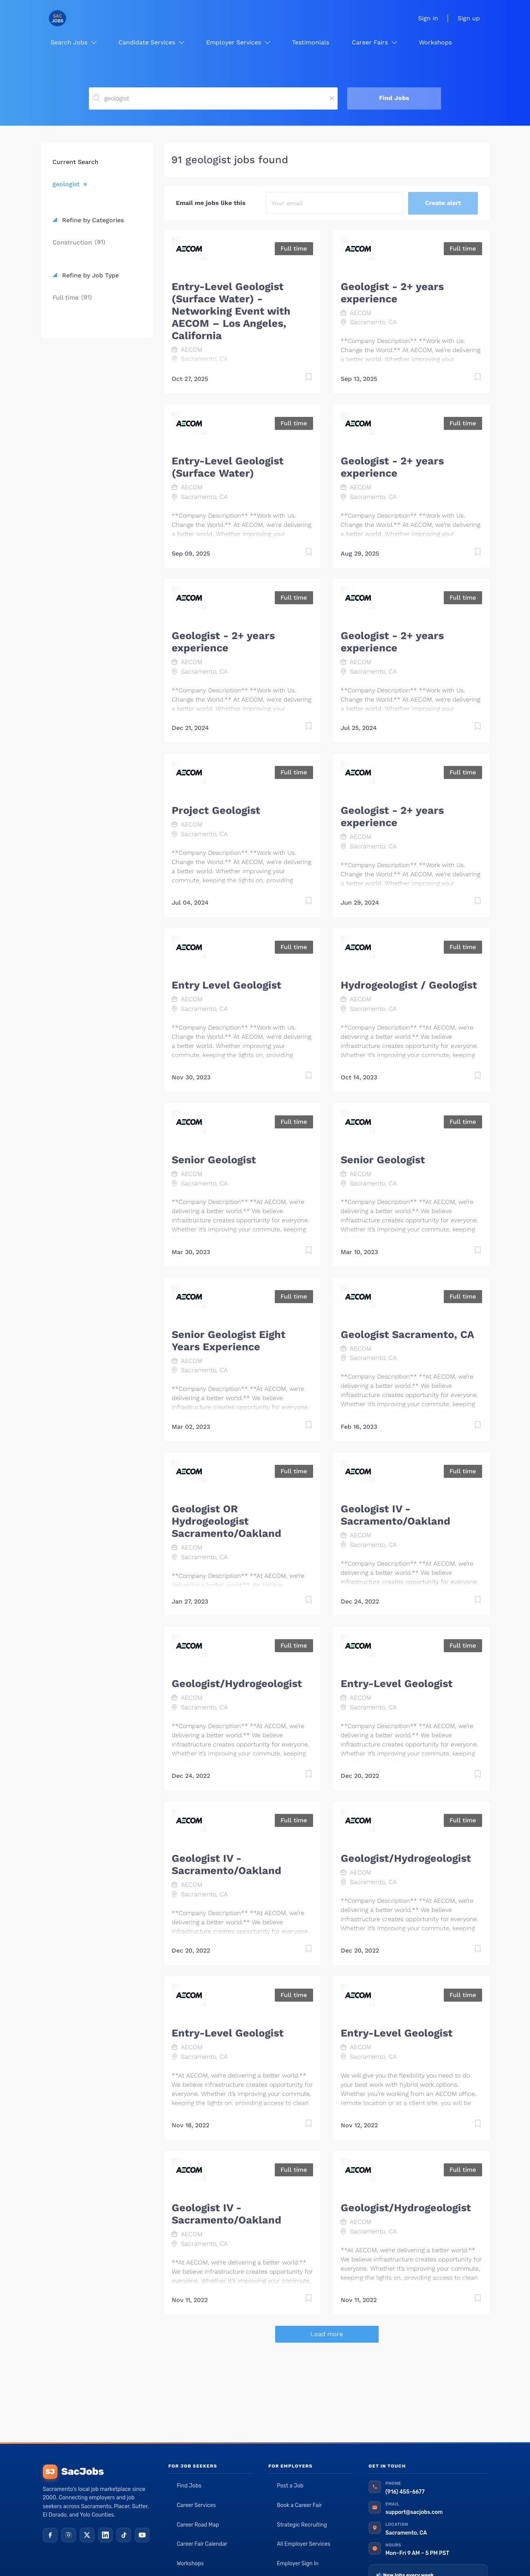 The image size is (530, 2576). What do you see at coordinates (397, 1683) in the screenshot?
I see `Entry-Level Geologist` at bounding box center [397, 1683].